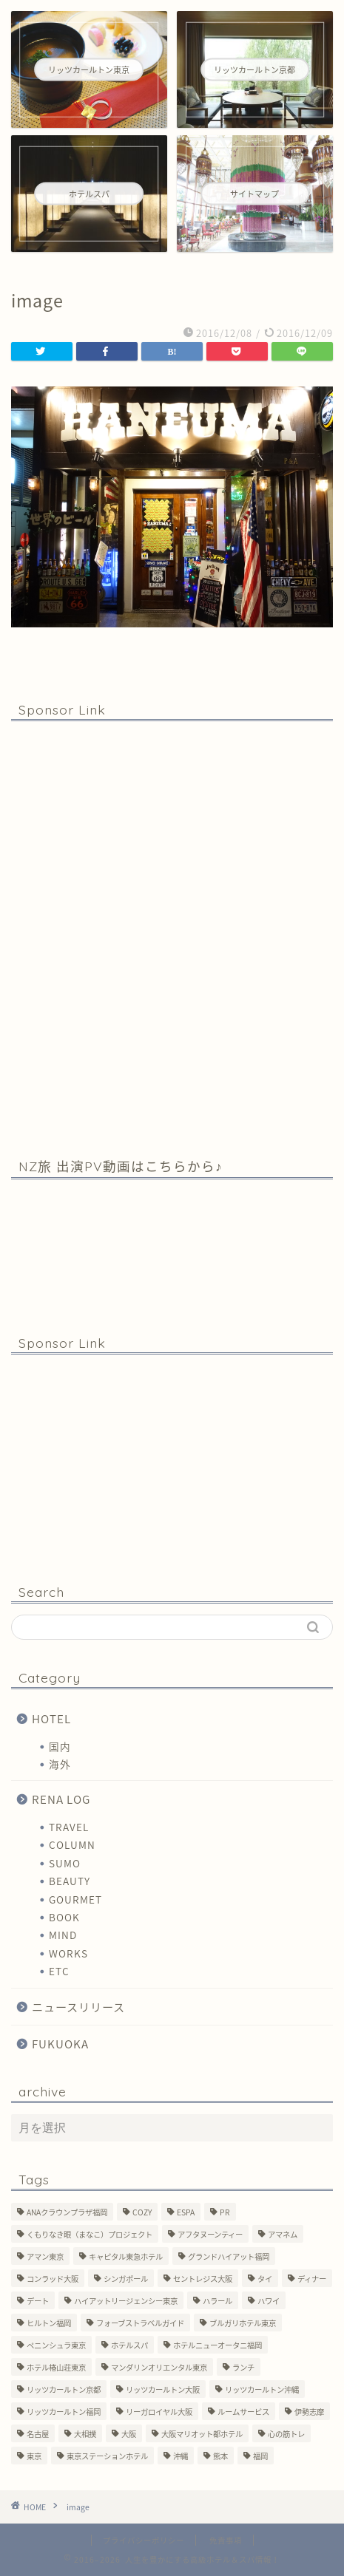 The width and height of the screenshot is (344, 2576). Describe the element at coordinates (309, 2411) in the screenshot. I see `伊勢志摩 [伊勢志摩 (8個の項目)]` at that location.